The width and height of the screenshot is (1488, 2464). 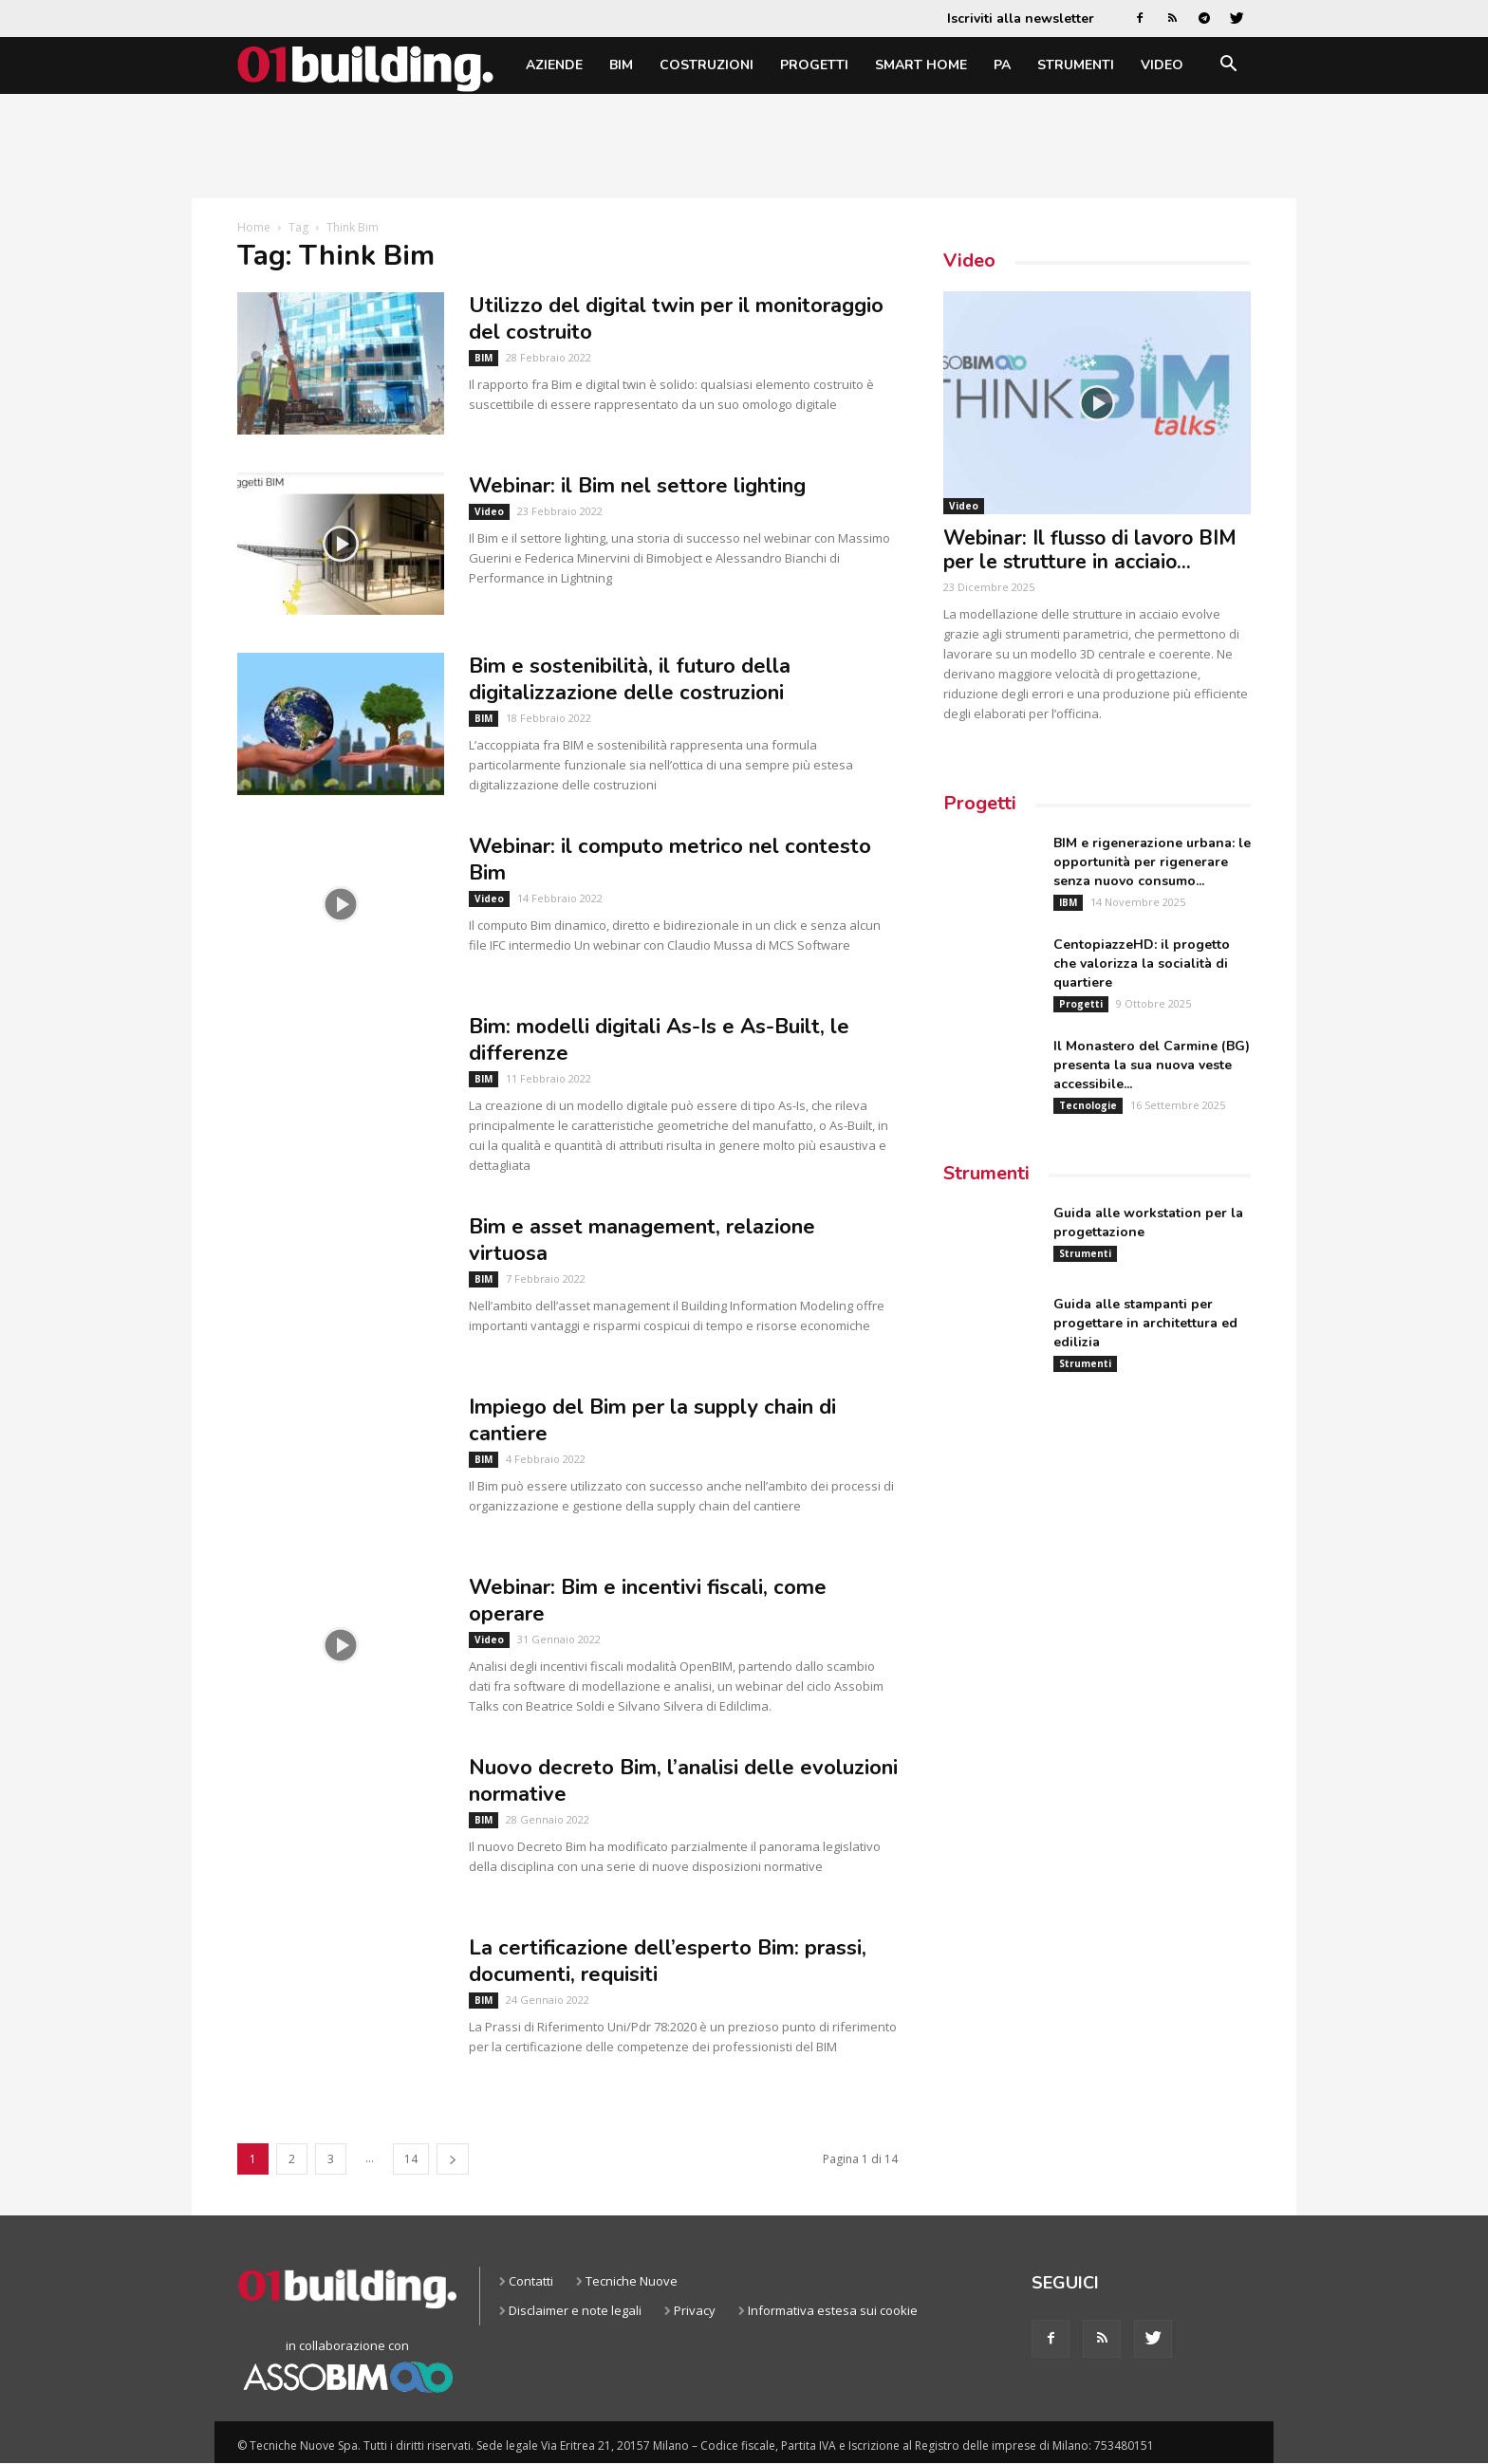 What do you see at coordinates (1002, 65) in the screenshot?
I see `PA` at bounding box center [1002, 65].